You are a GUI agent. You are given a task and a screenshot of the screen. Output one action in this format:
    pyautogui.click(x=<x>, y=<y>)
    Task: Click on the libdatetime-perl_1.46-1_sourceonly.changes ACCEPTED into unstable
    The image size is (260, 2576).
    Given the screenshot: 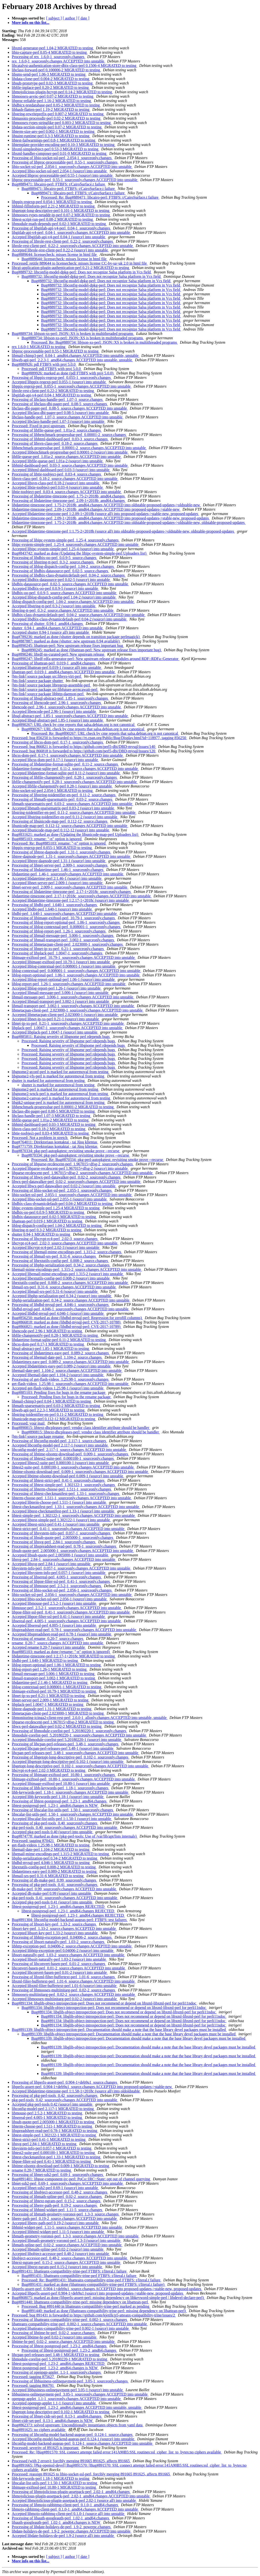 What is the action you would take?
    pyautogui.click(x=68, y=874)
    